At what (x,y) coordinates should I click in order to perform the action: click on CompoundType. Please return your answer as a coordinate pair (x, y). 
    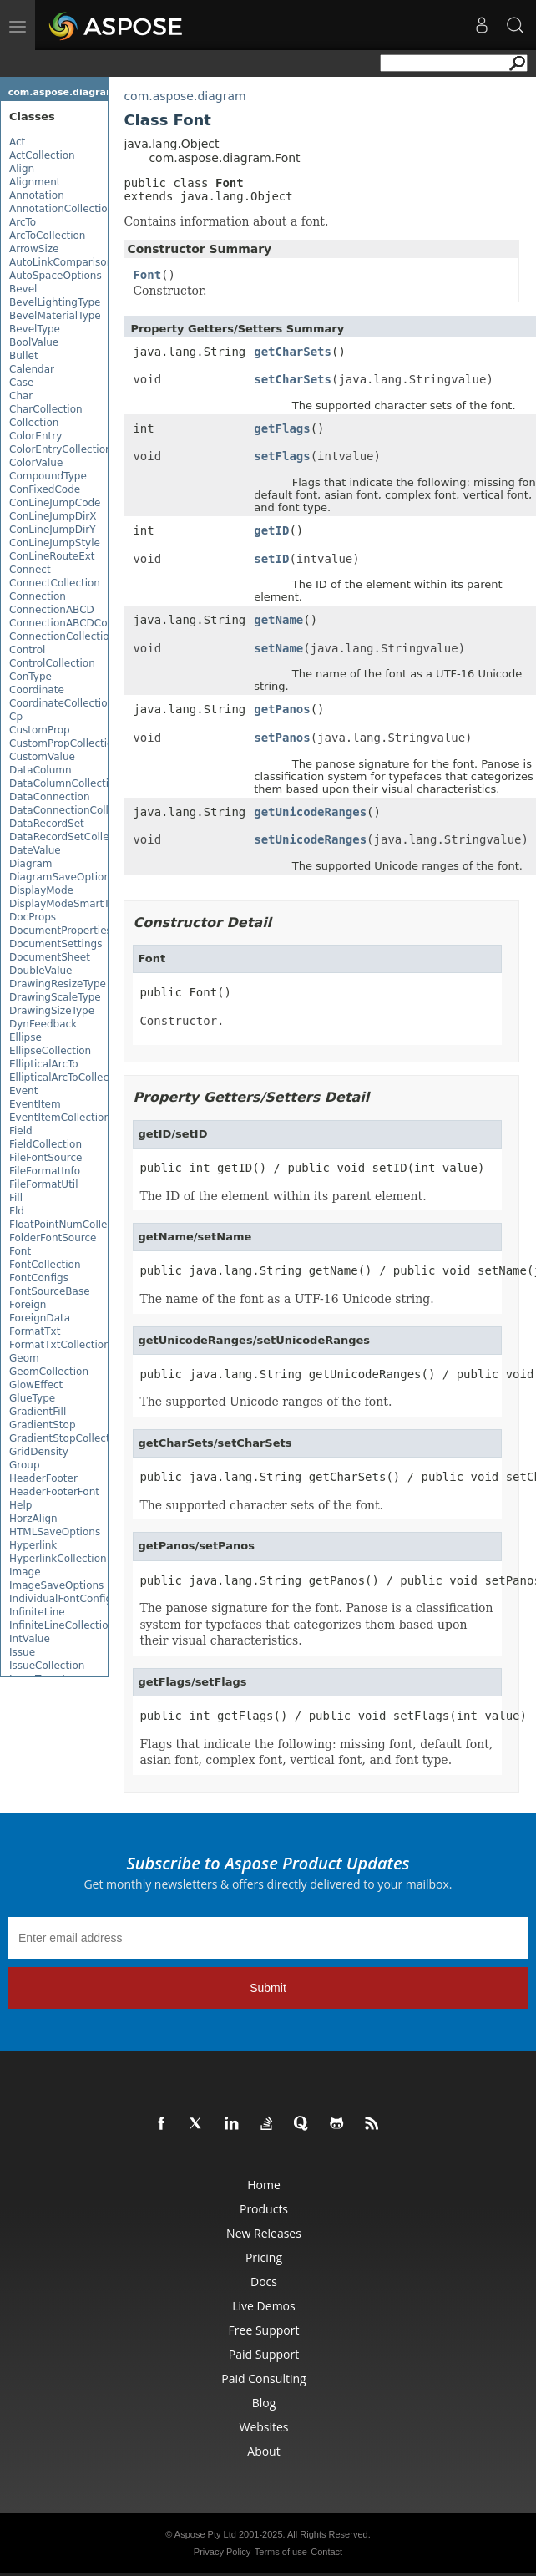
    Looking at the image, I should click on (48, 476).